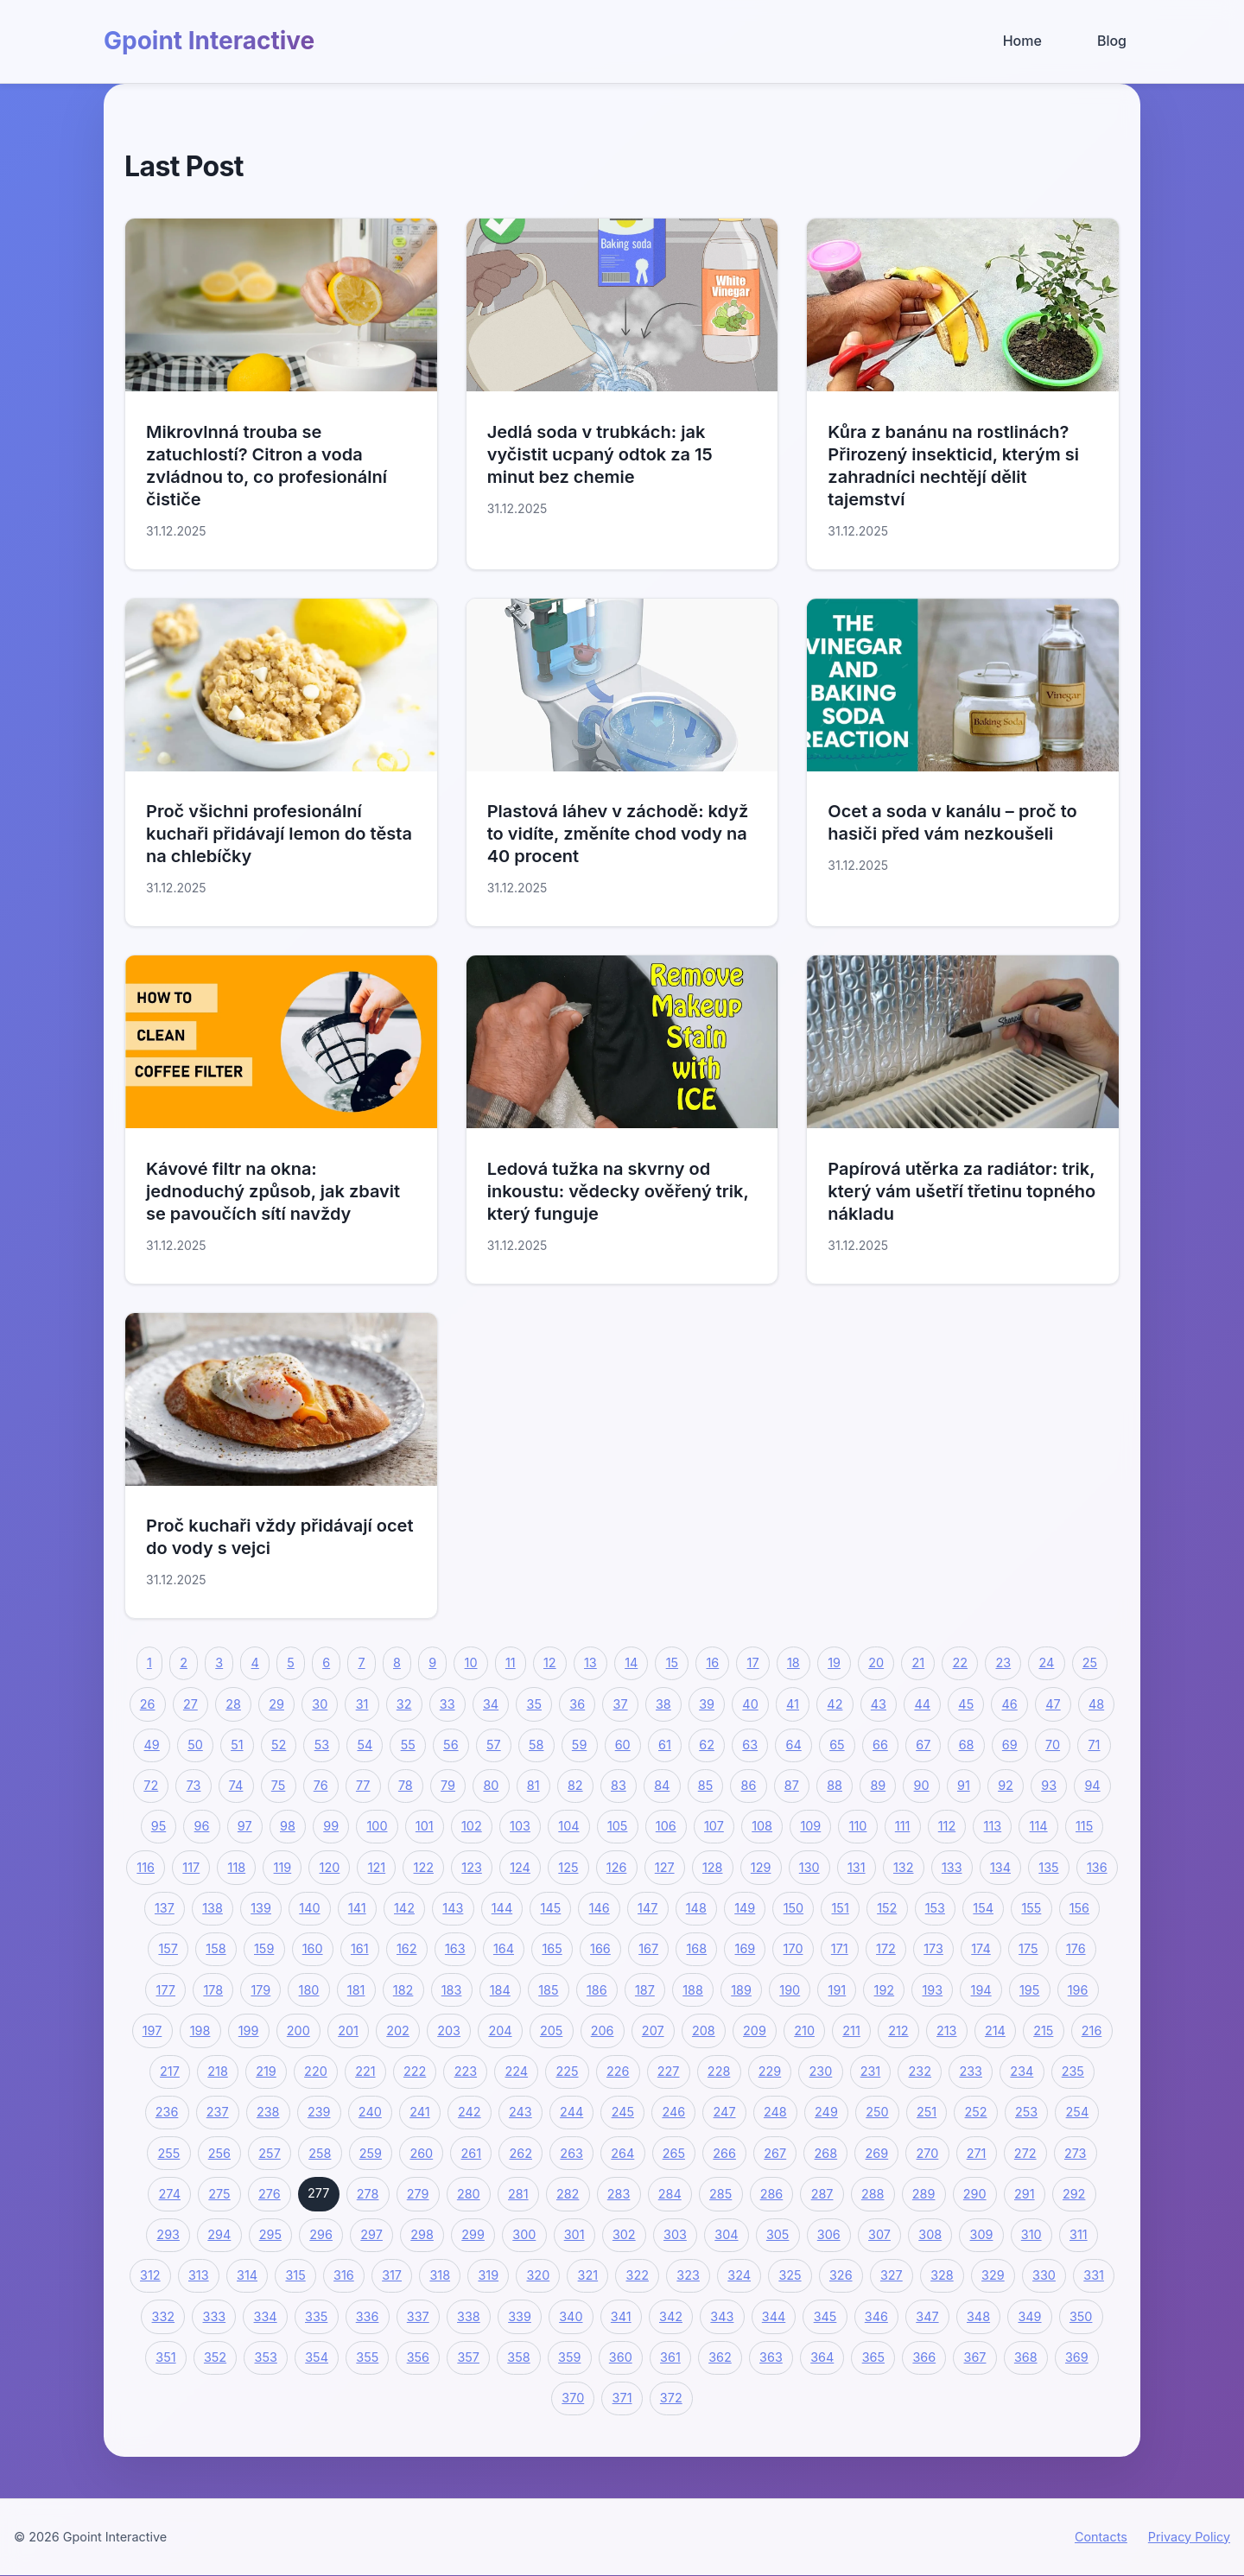 The width and height of the screenshot is (1244, 2576). What do you see at coordinates (364, 1744) in the screenshot?
I see `54` at bounding box center [364, 1744].